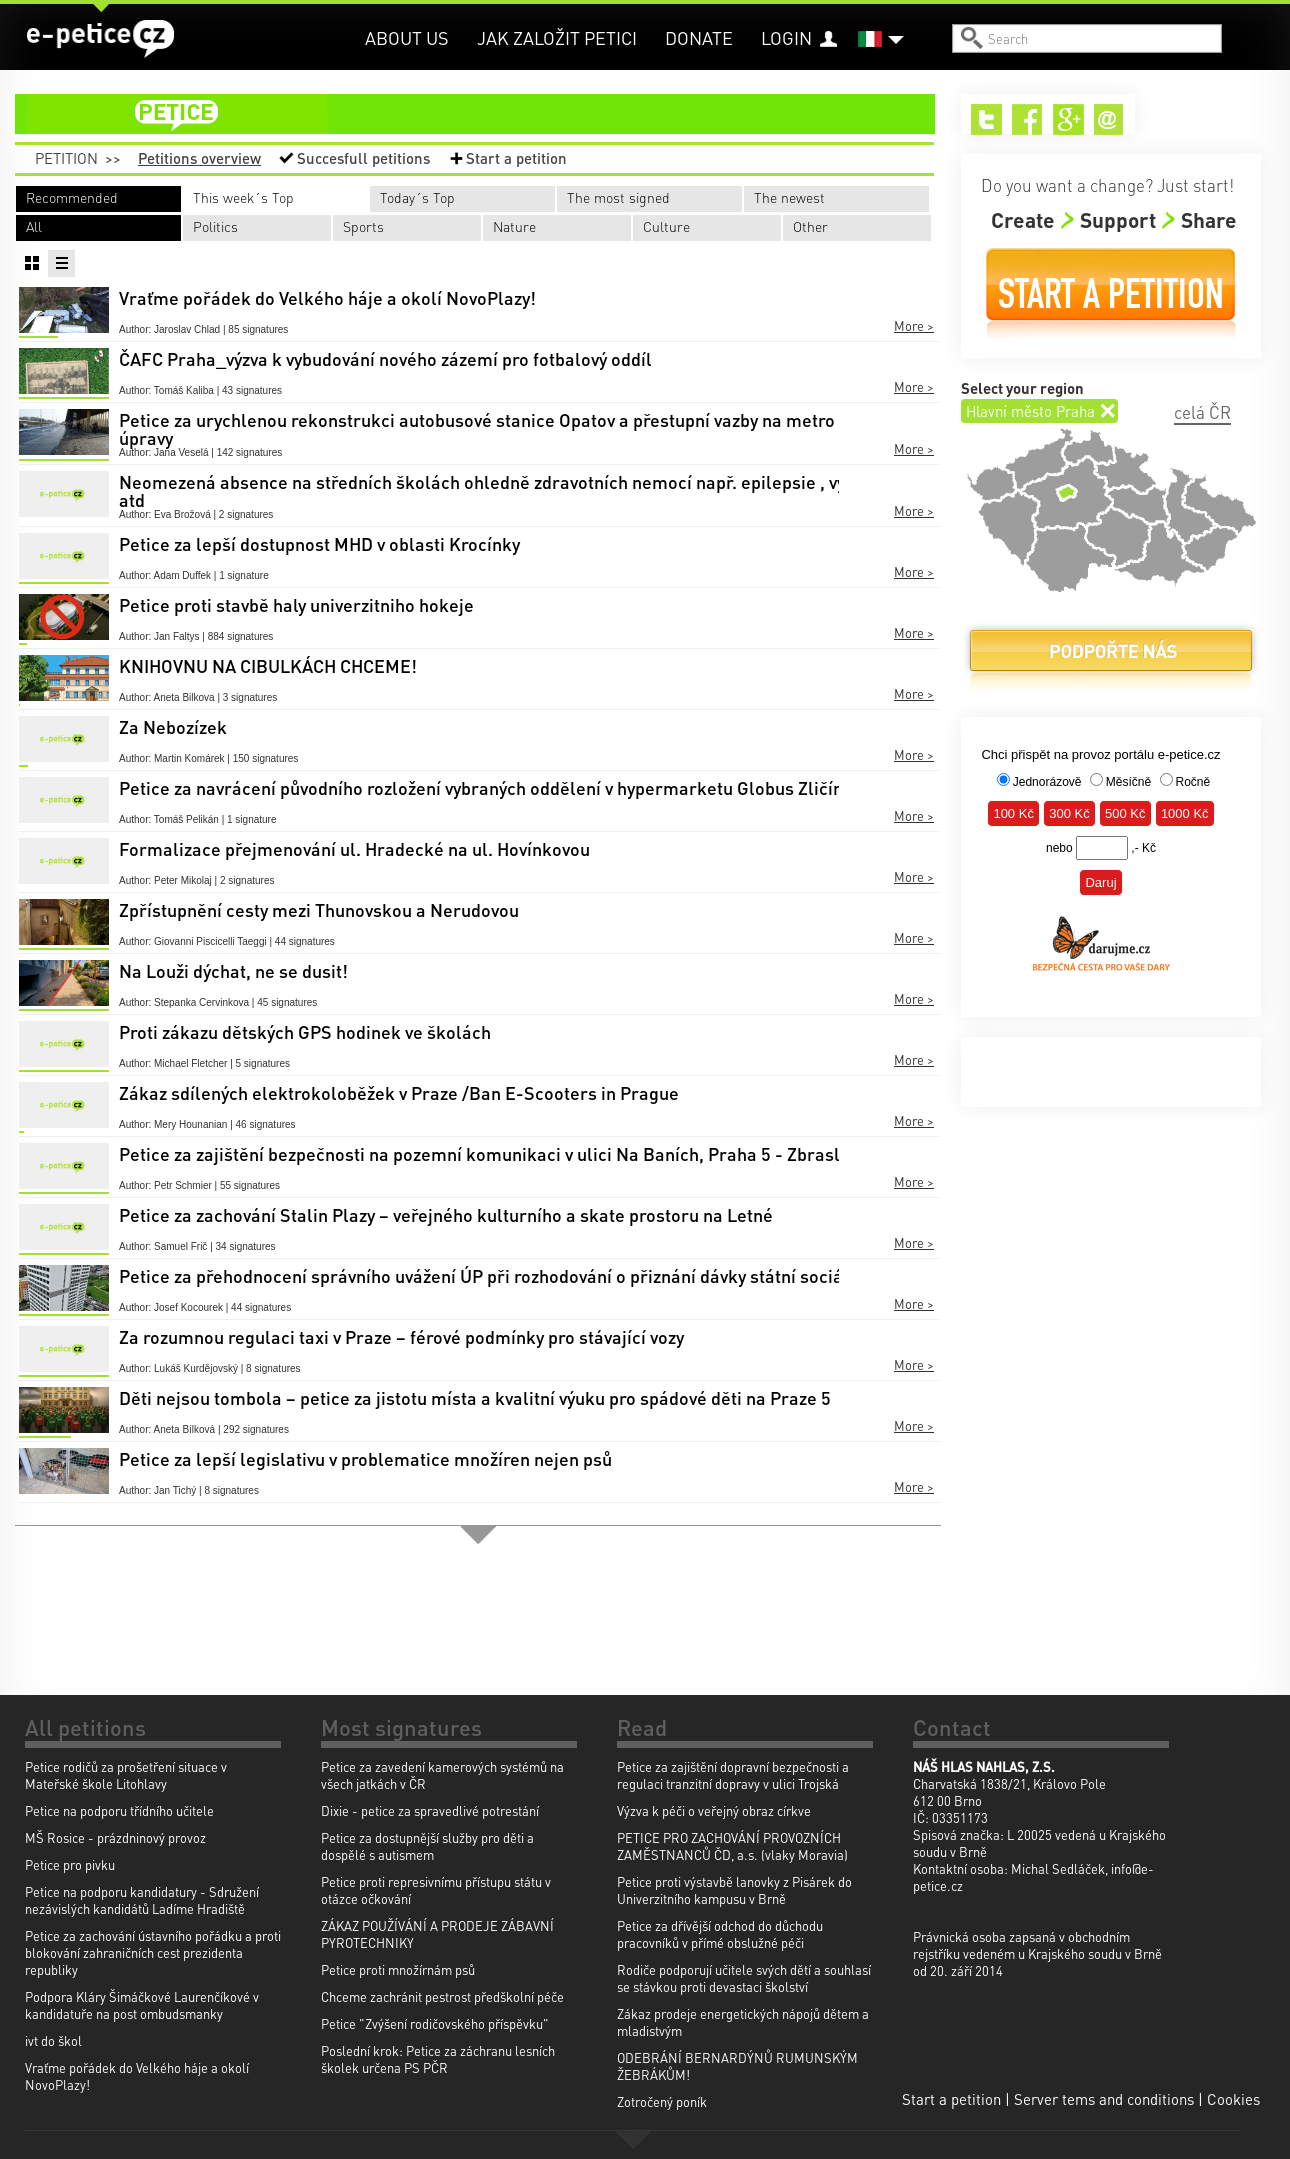  I want to click on PETICE PRO ZACHOVÁNÍ PROVOZNÍCH ZAMĚSTNANCŮ ČD, a.s. (vlaky Moravia), so click(732, 1846).